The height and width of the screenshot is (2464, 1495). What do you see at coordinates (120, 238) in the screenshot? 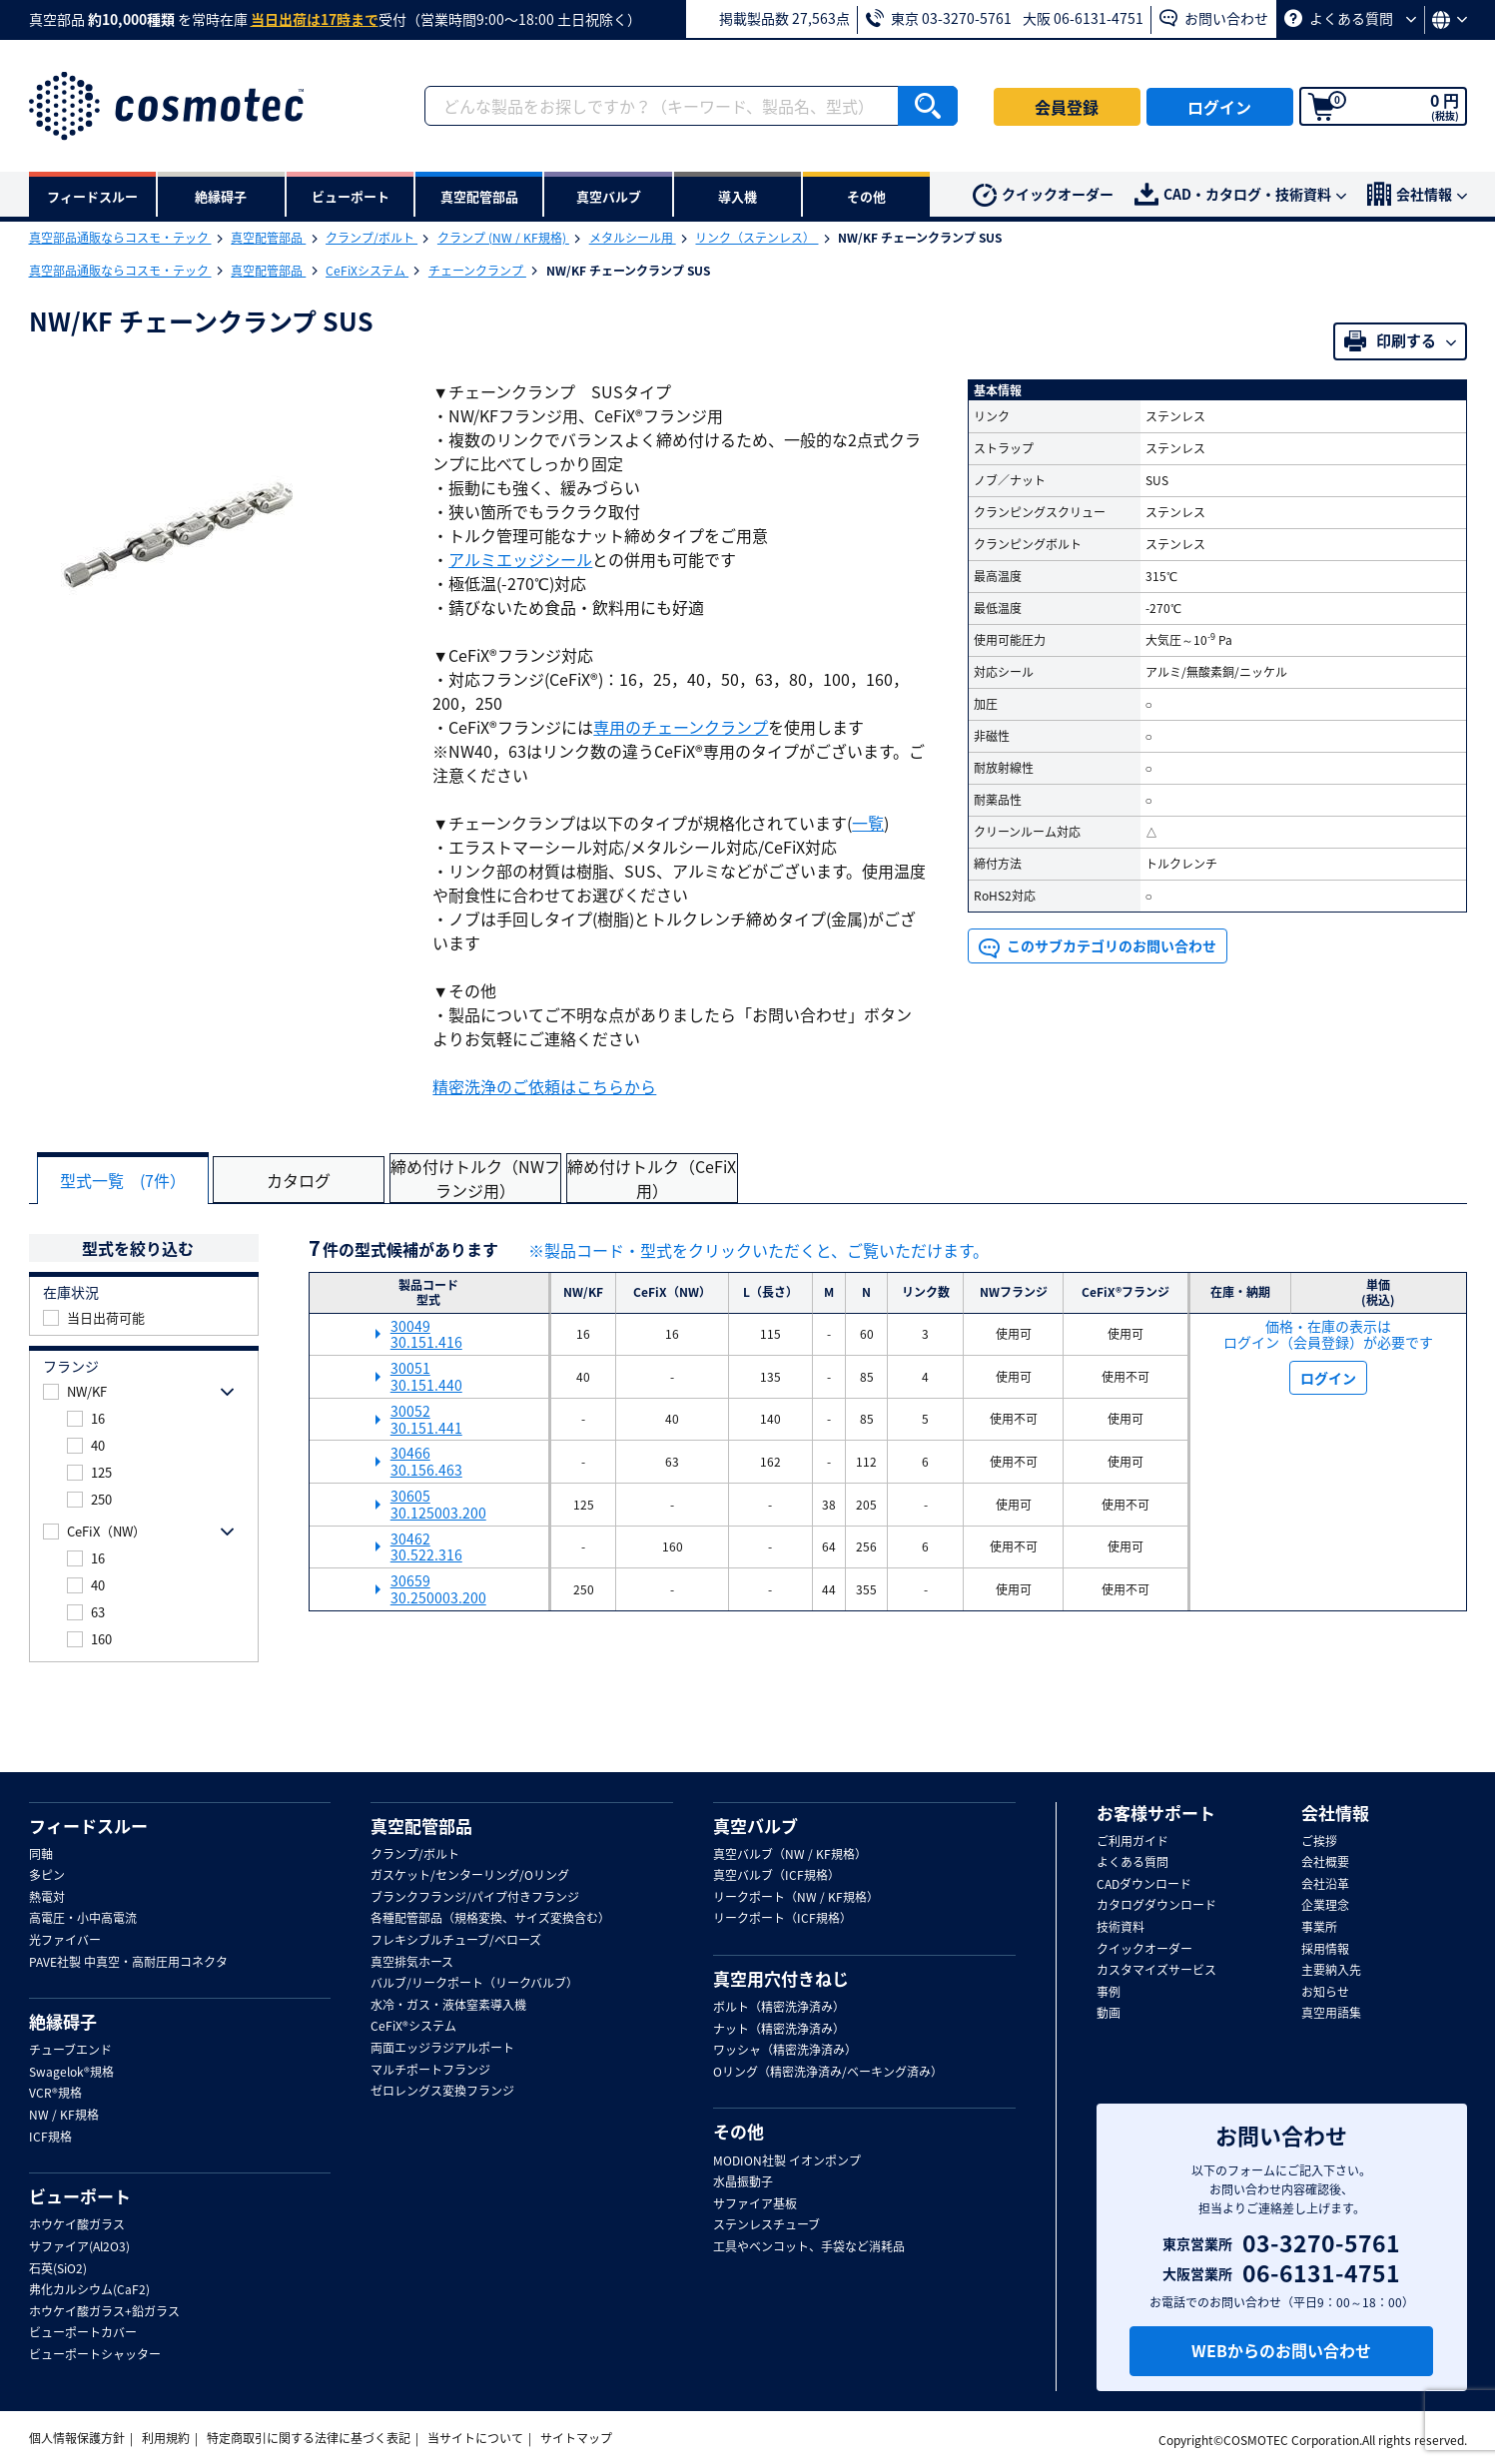
I see `真空部品通販ならコスモ・テック` at bounding box center [120, 238].